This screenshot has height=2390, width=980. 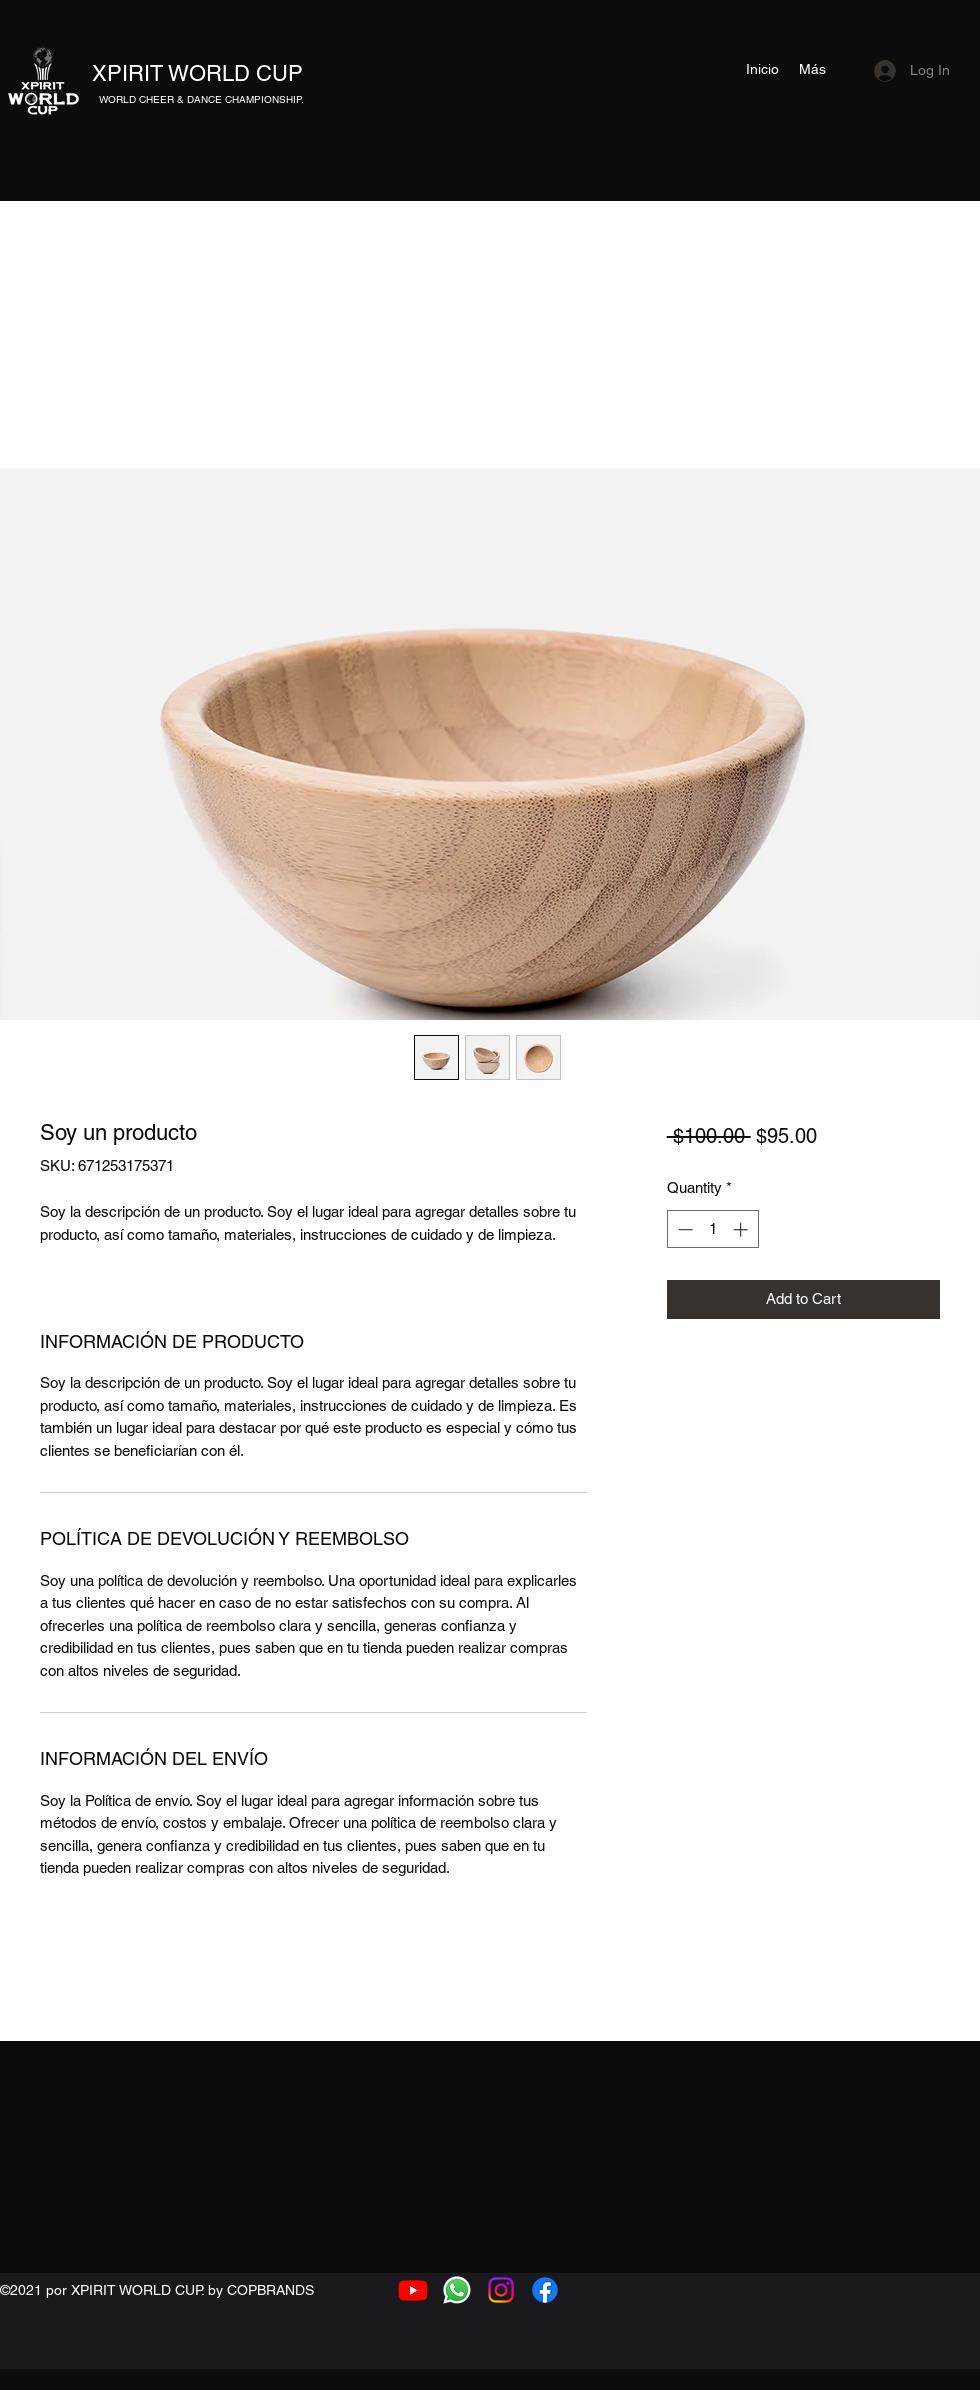 I want to click on XPIRIT WORLD CUP, so click(x=197, y=73).